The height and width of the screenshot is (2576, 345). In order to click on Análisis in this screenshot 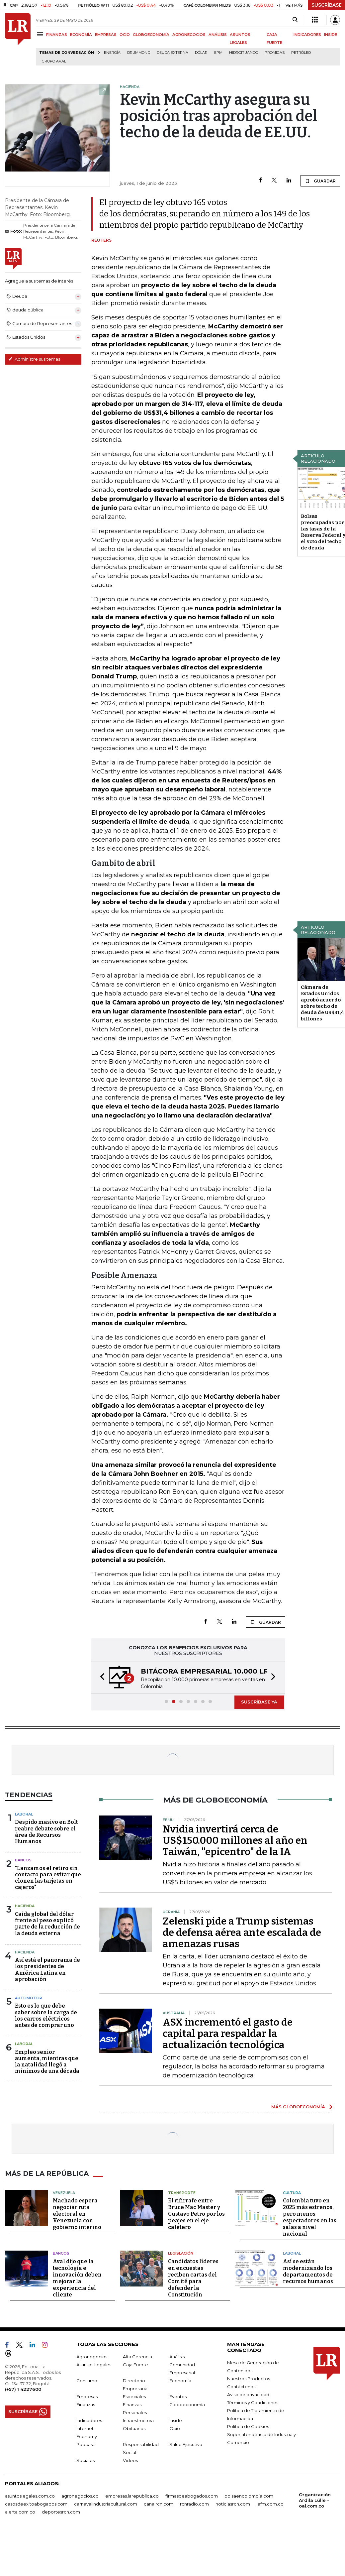, I will do `click(177, 2356)`.